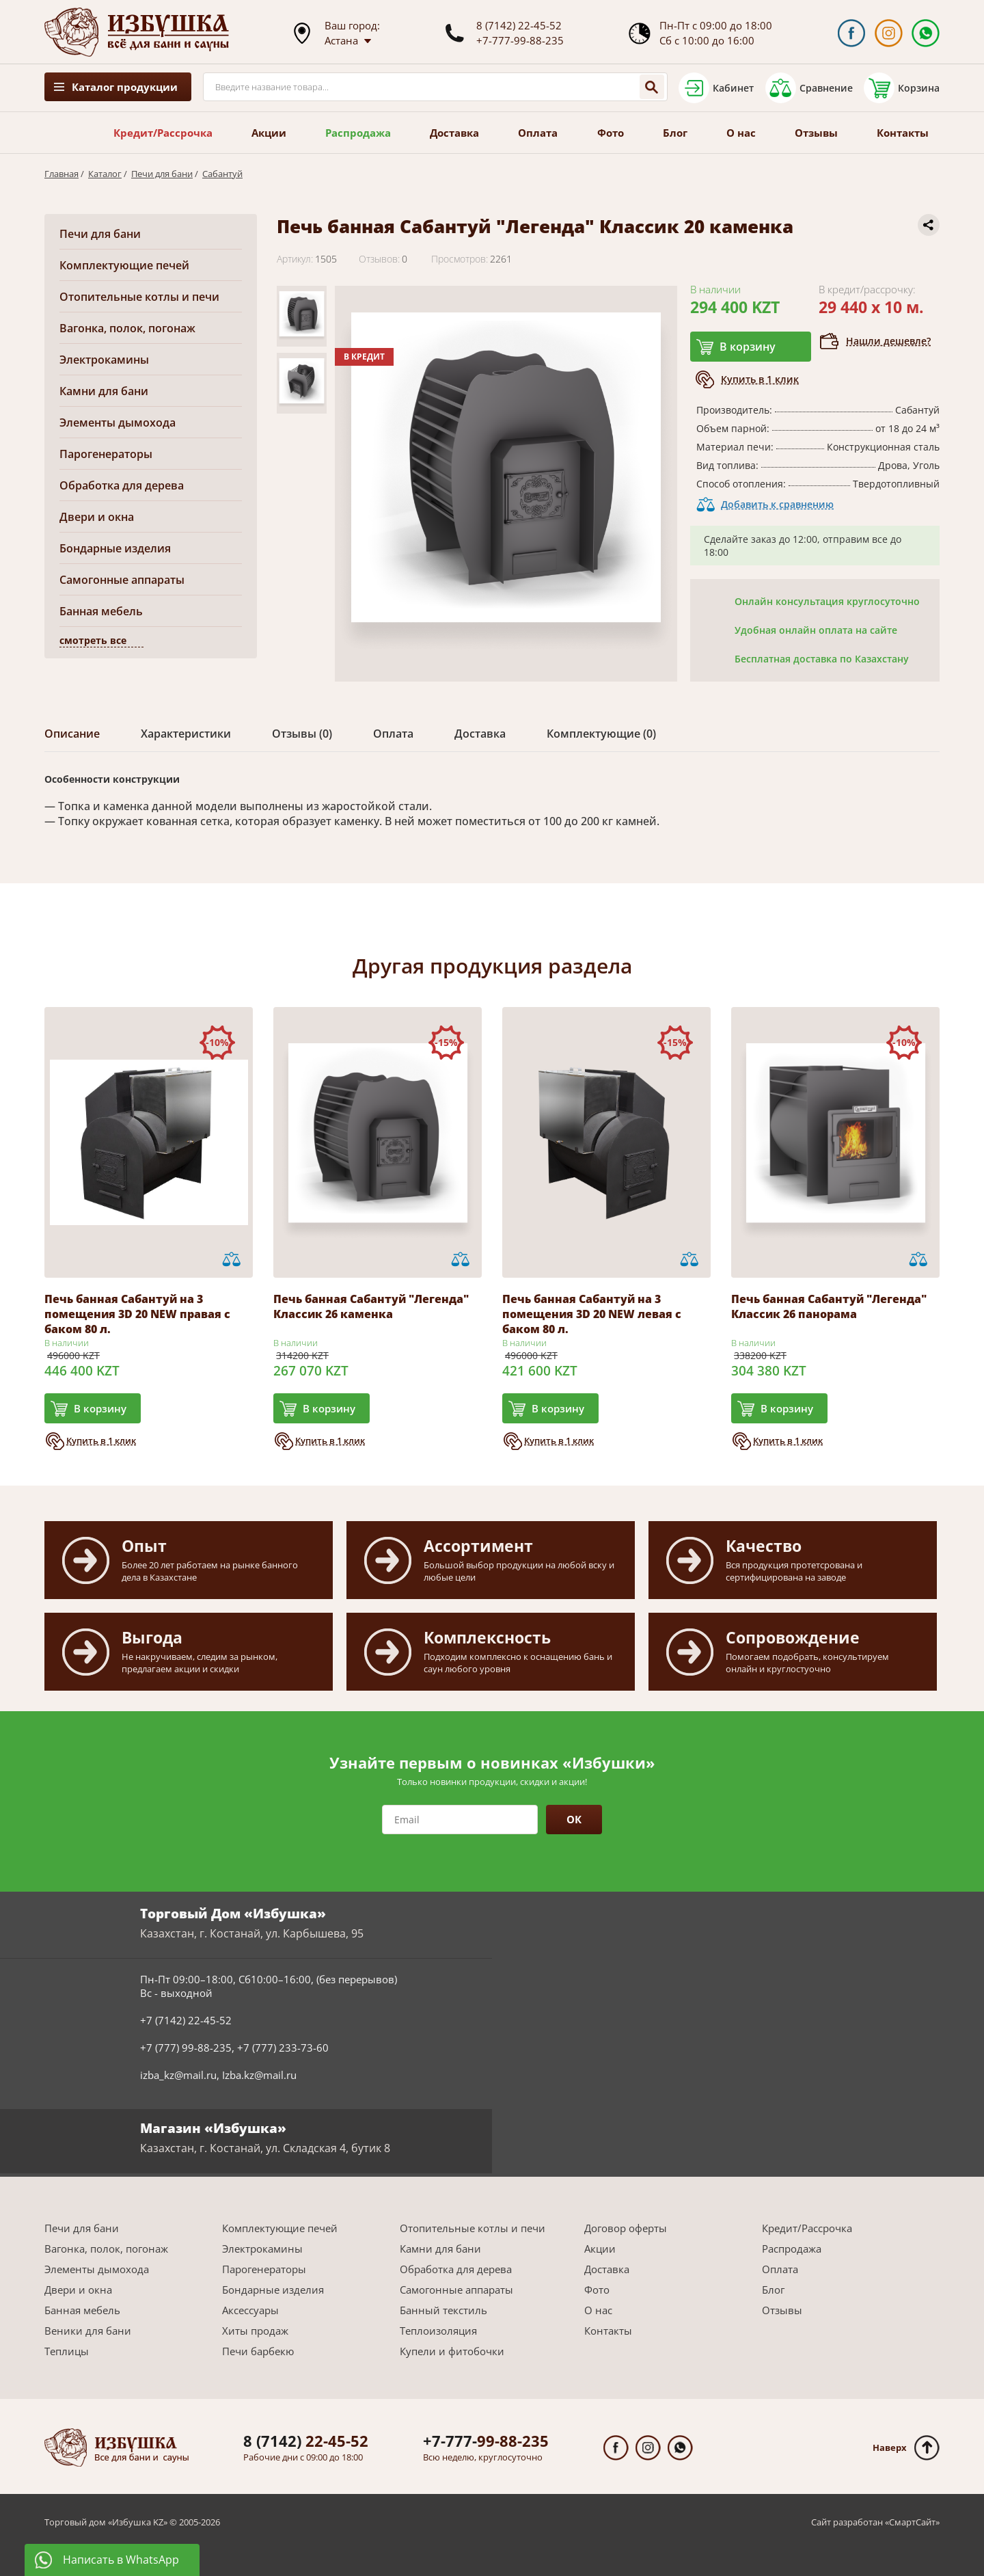 The width and height of the screenshot is (984, 2576). I want to click on Банный текстиль, so click(443, 2310).